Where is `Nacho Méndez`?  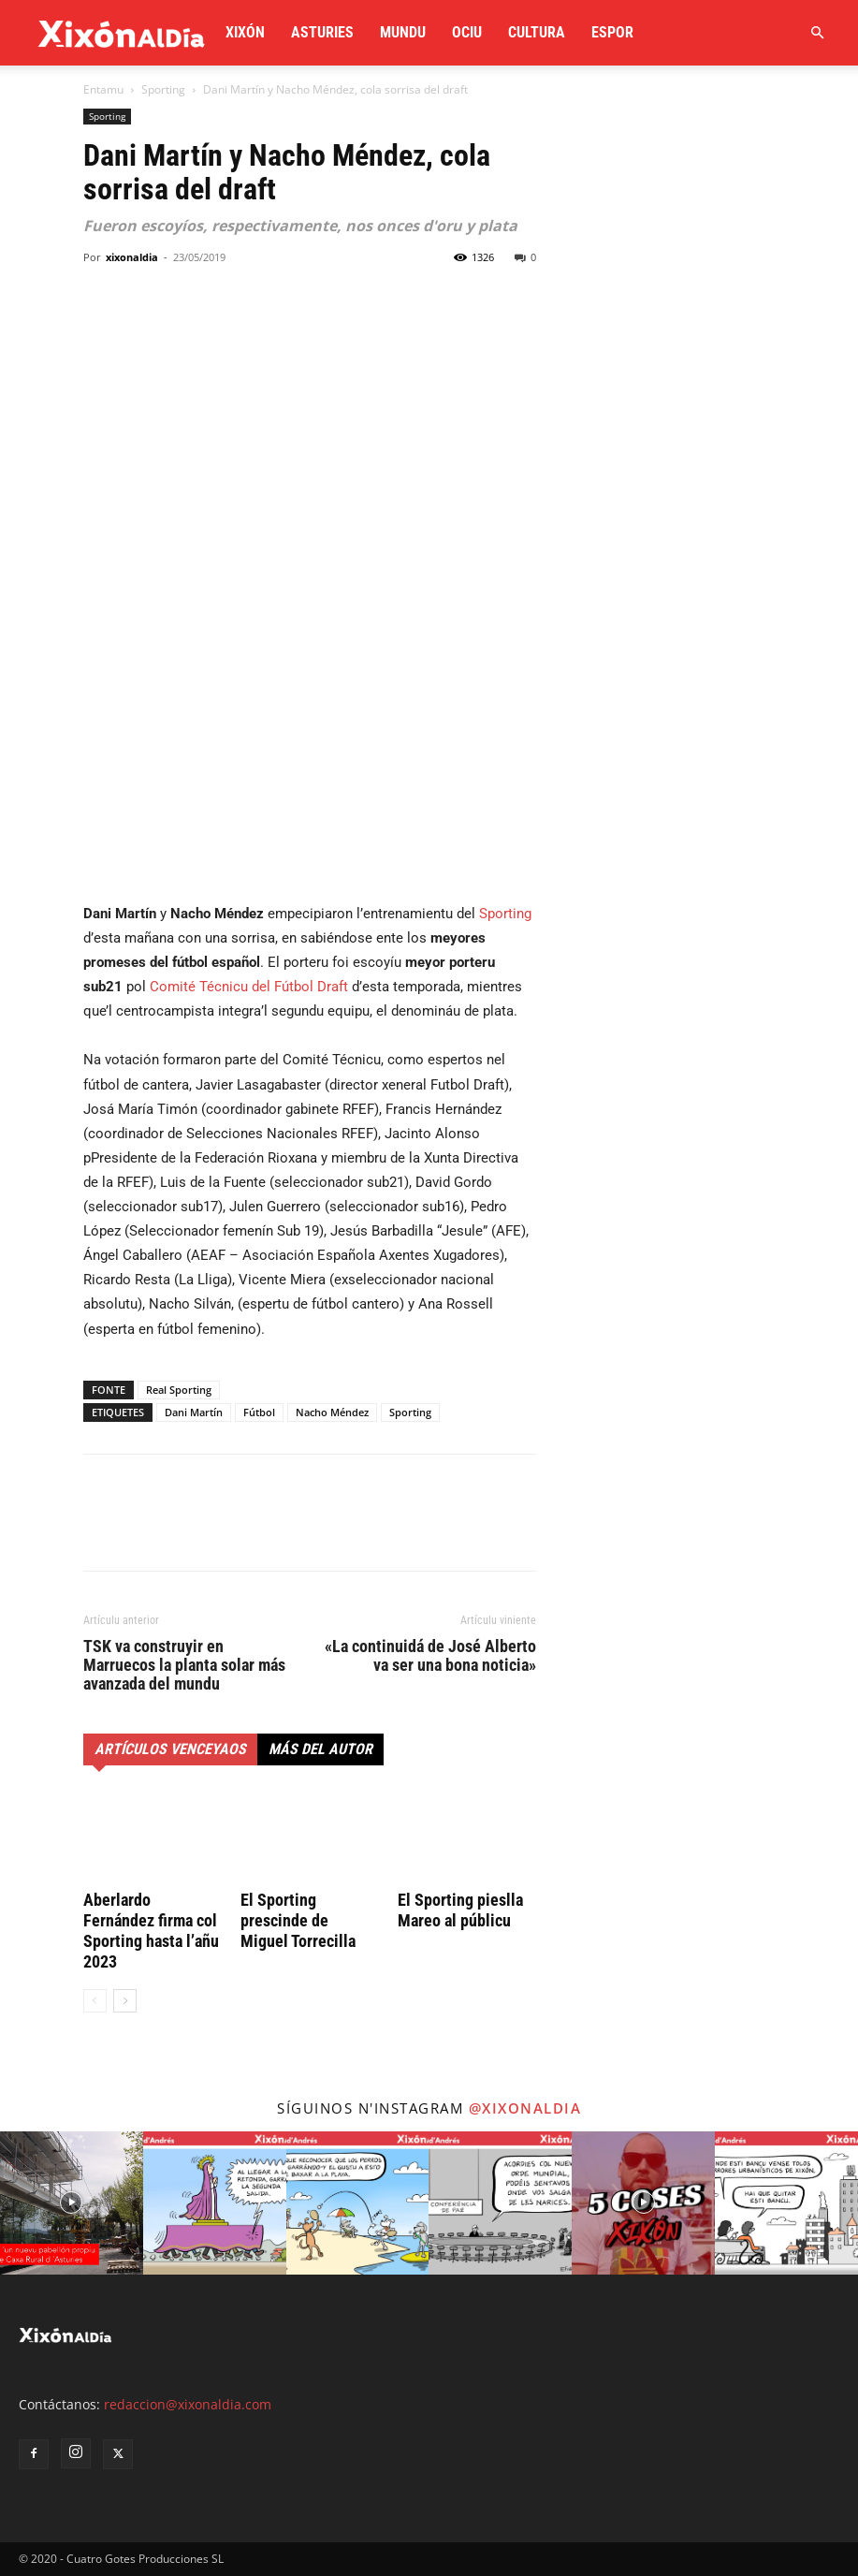 Nacho Méndez is located at coordinates (332, 1412).